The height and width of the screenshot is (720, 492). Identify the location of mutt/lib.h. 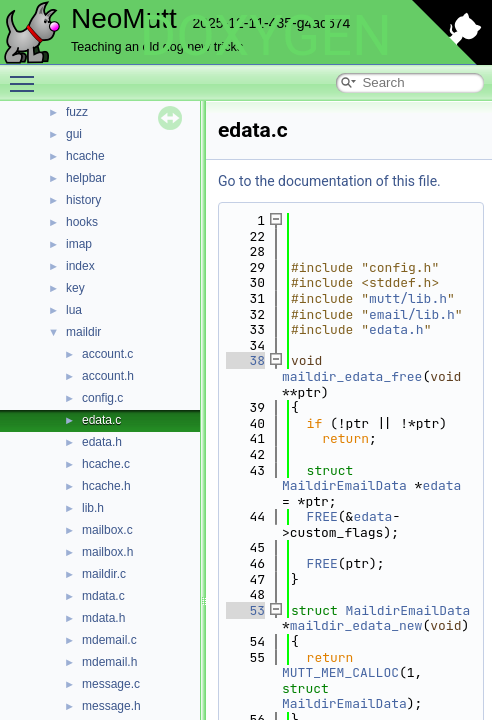
(408, 298).